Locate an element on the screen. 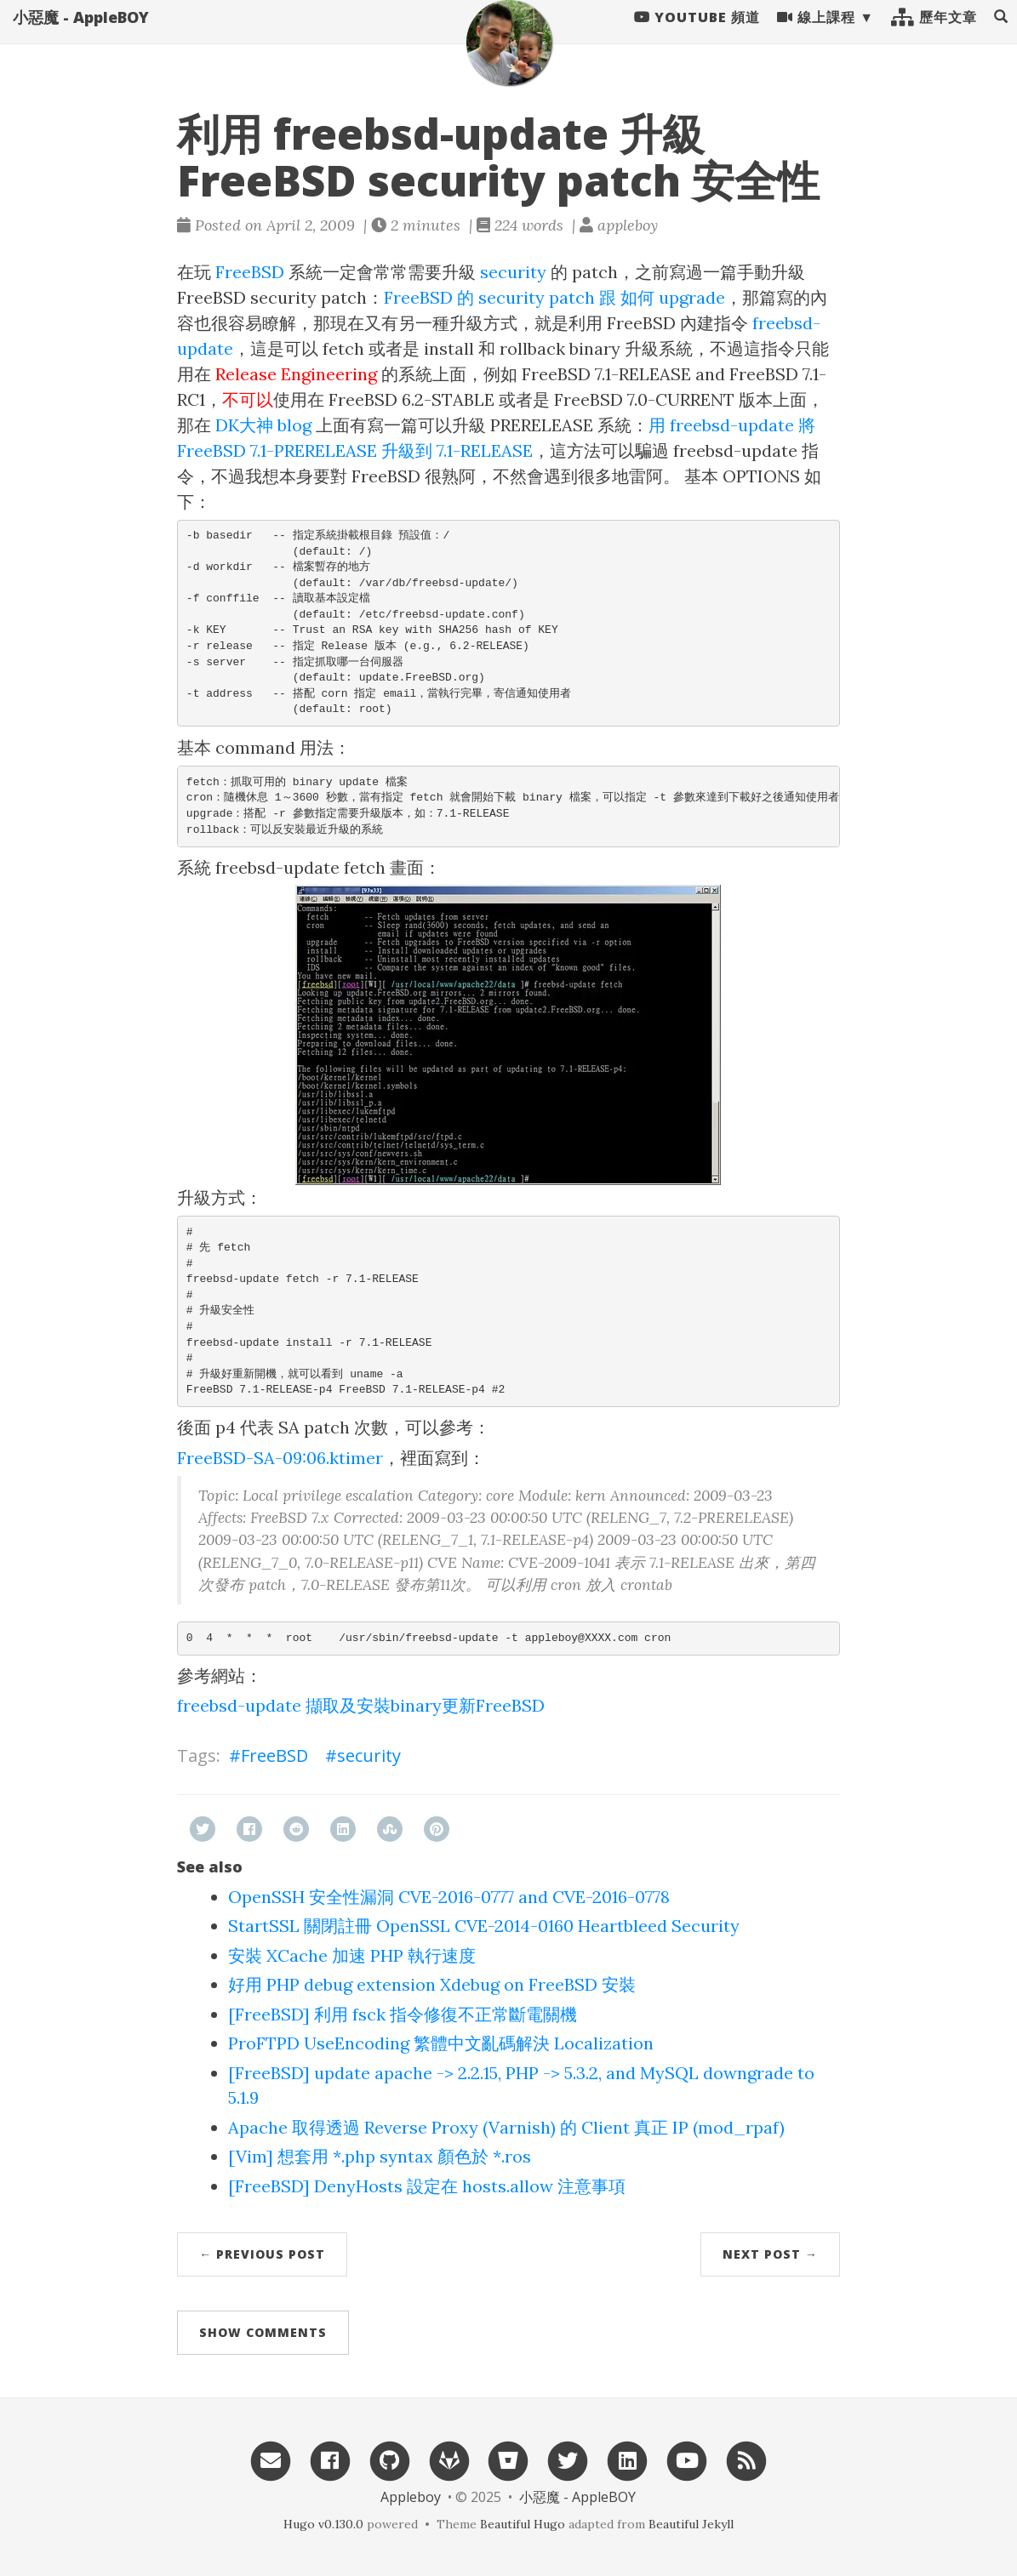 The image size is (1017, 2576). security is located at coordinates (513, 271).